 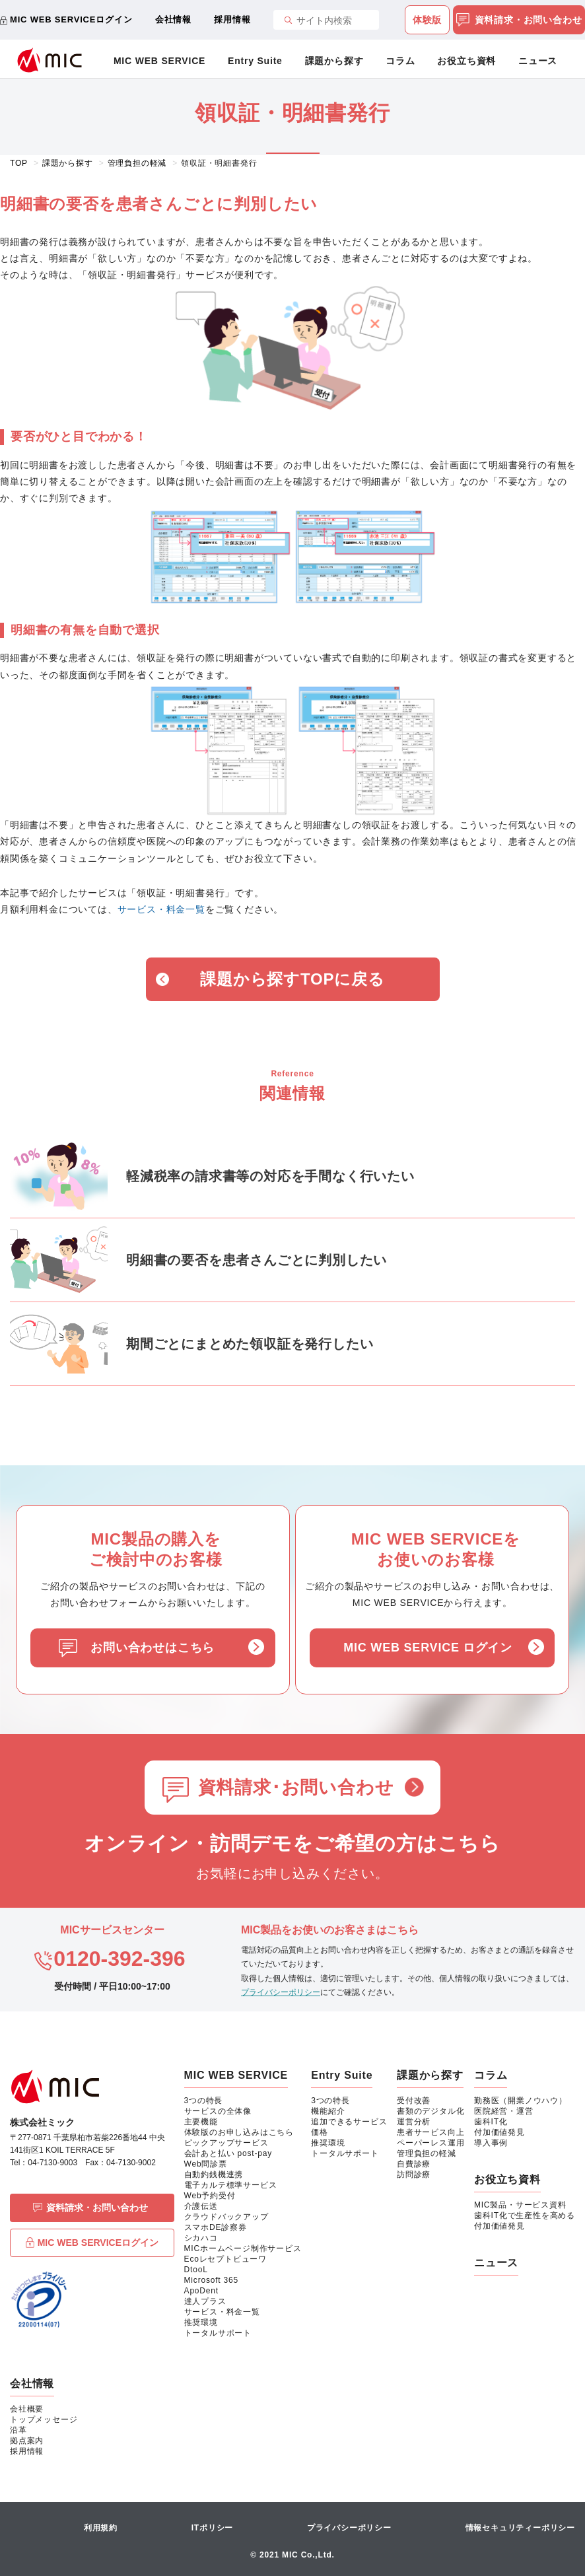 What do you see at coordinates (413, 2100) in the screenshot?
I see `受付改善` at bounding box center [413, 2100].